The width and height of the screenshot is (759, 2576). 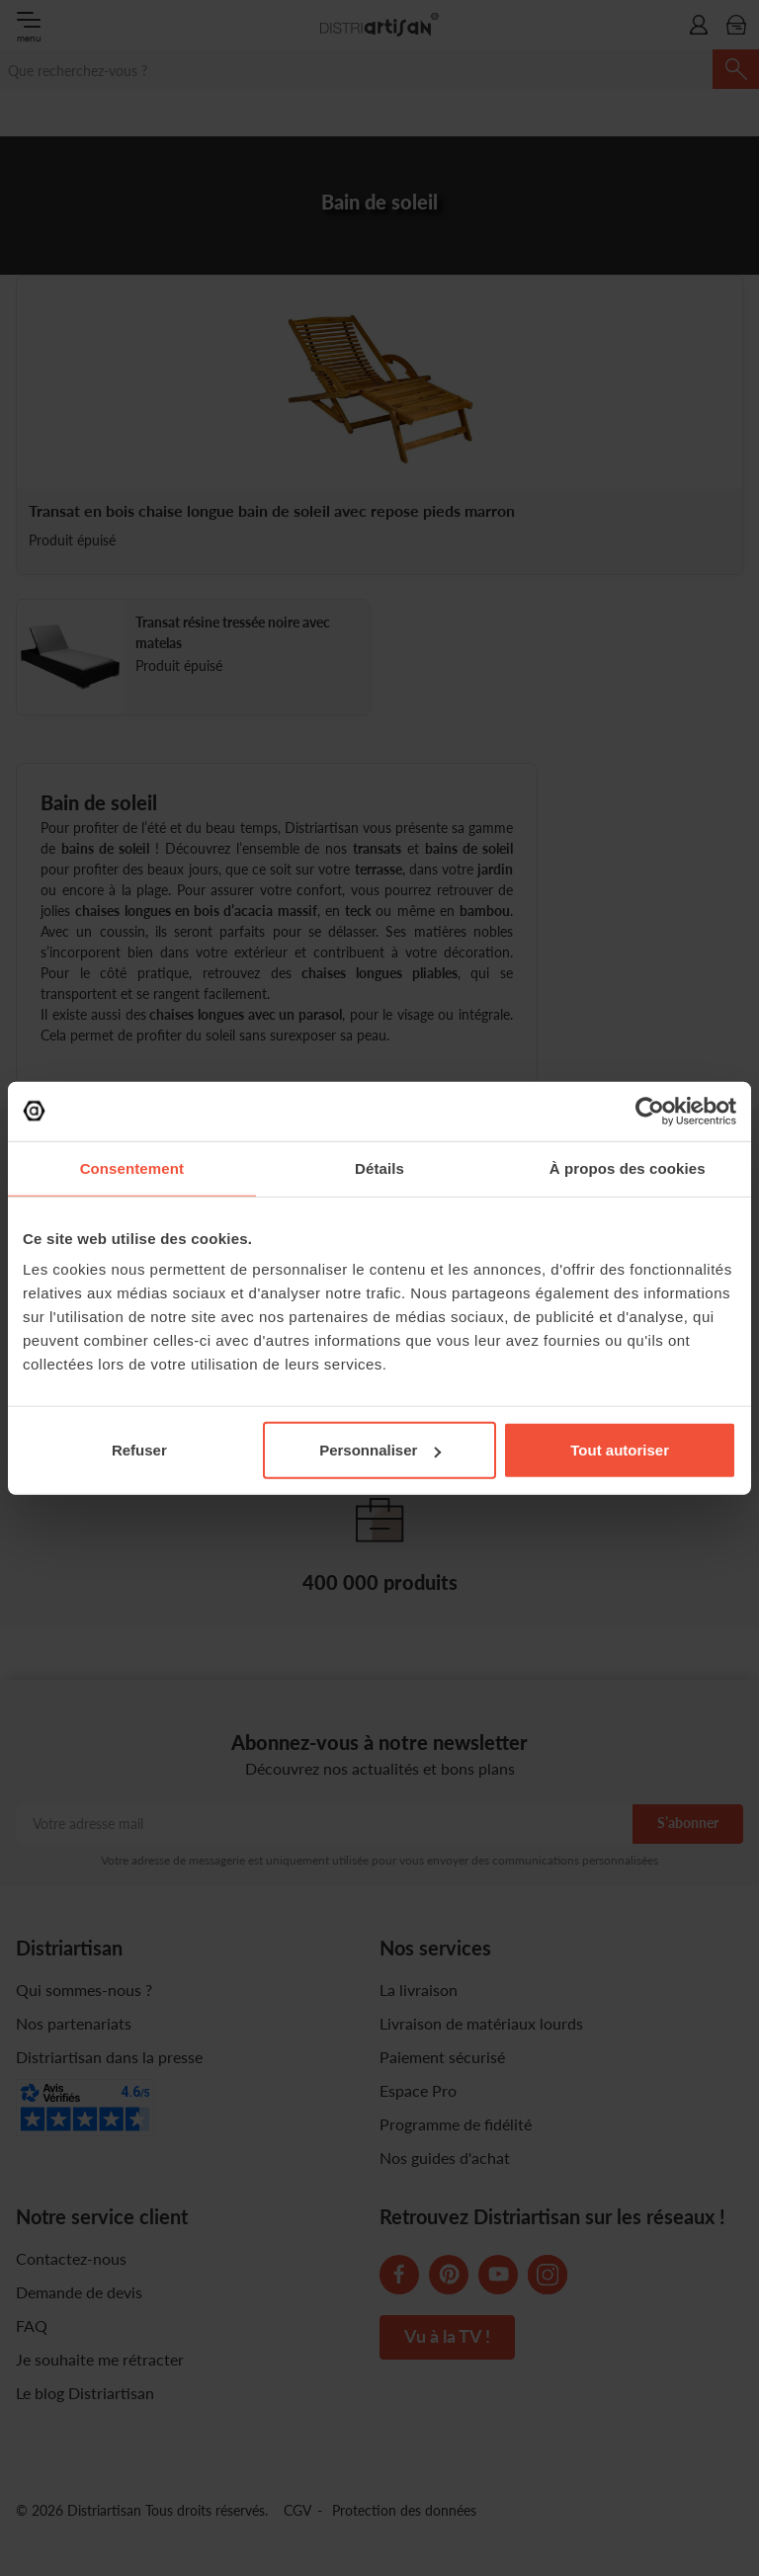 I want to click on Refuser, so click(x=139, y=1450).